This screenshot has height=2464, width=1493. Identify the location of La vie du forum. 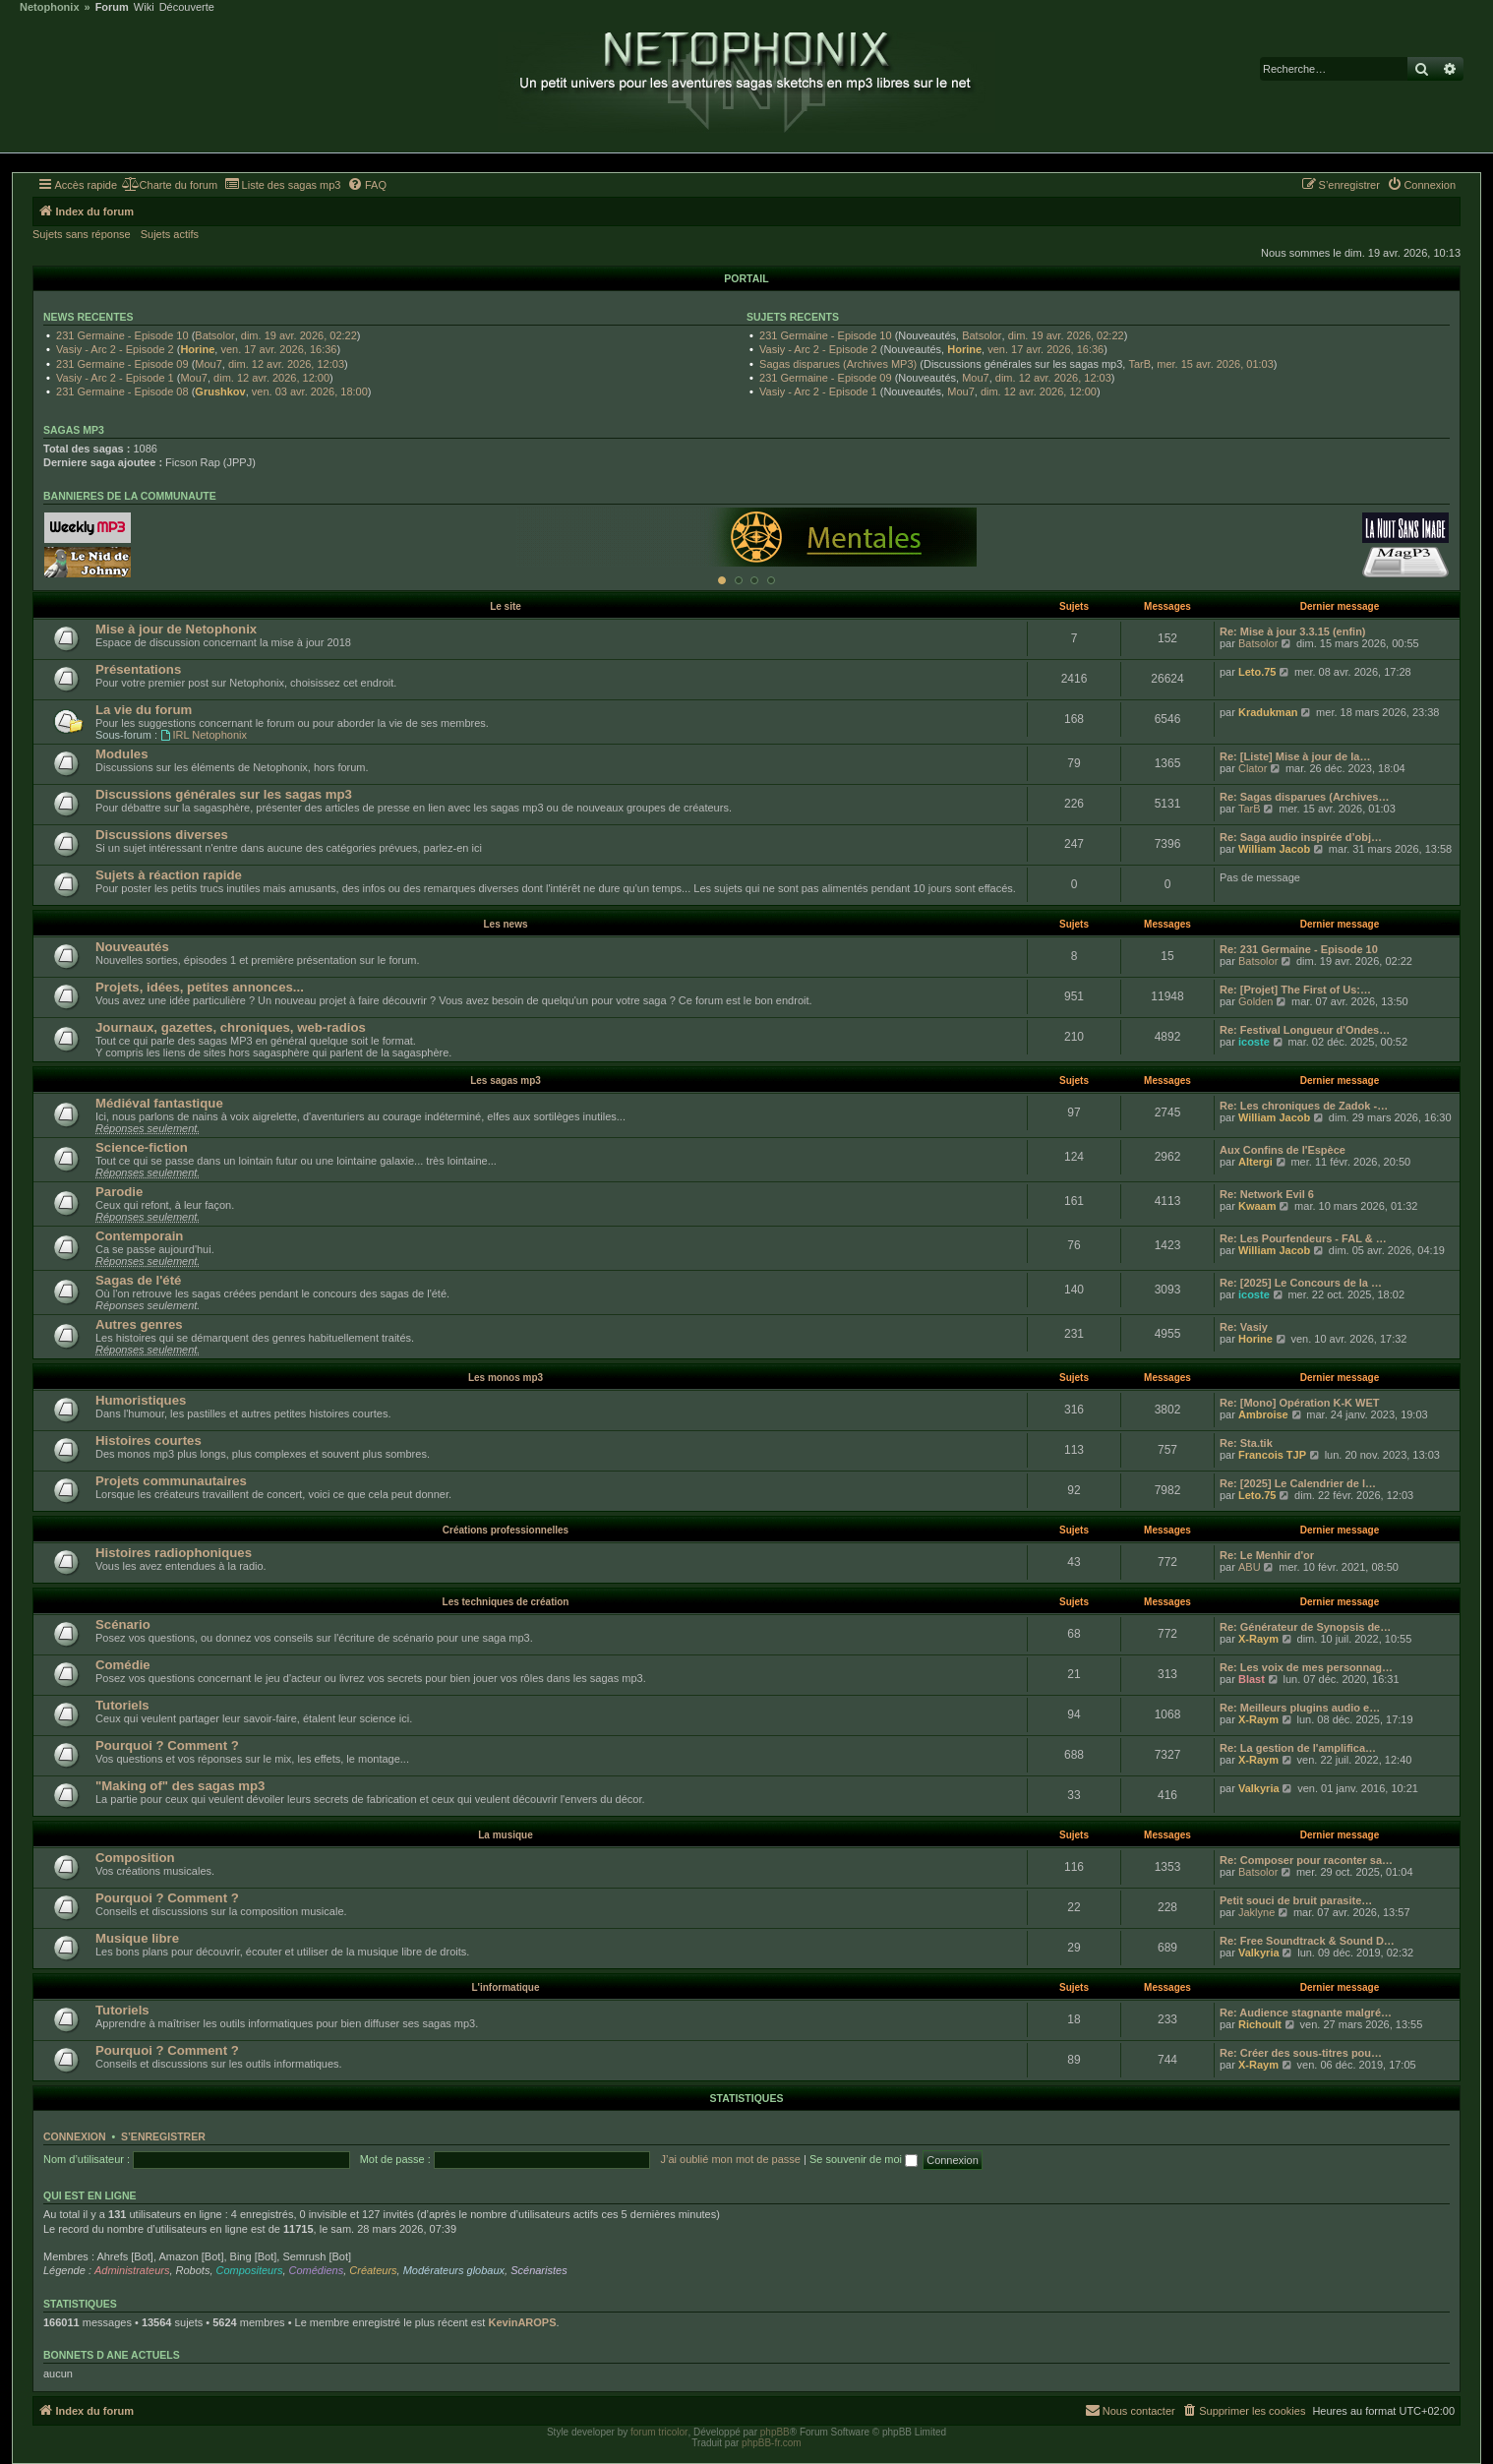
(143, 709).